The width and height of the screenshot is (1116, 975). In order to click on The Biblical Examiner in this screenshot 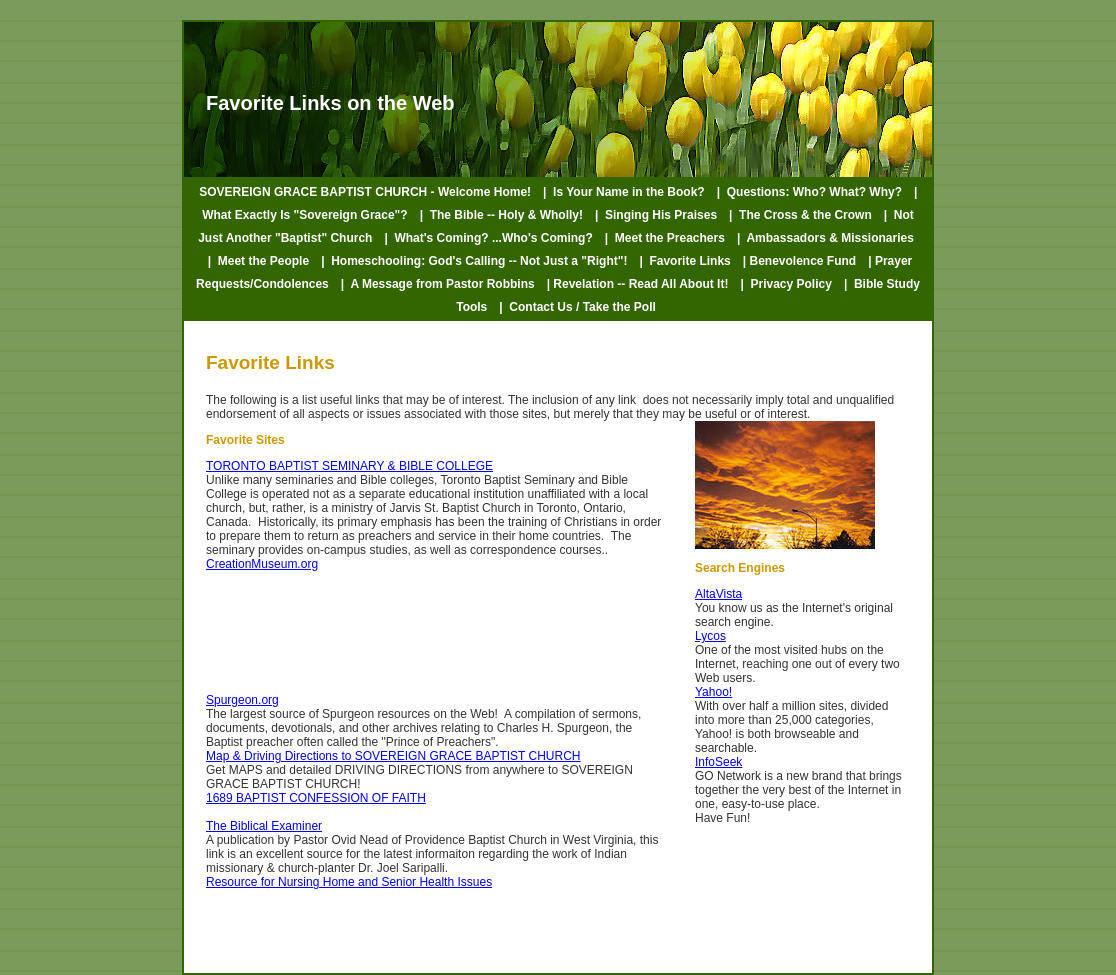, I will do `click(264, 826)`.